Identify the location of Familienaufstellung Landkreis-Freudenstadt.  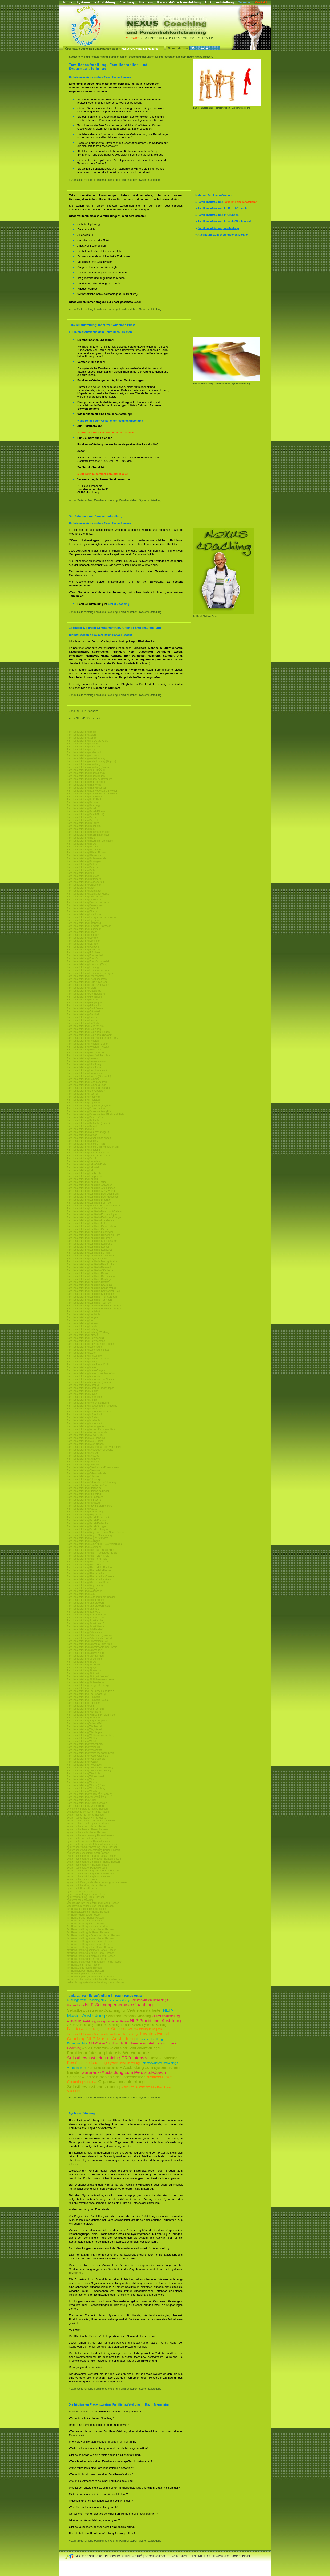
(91, 1220).